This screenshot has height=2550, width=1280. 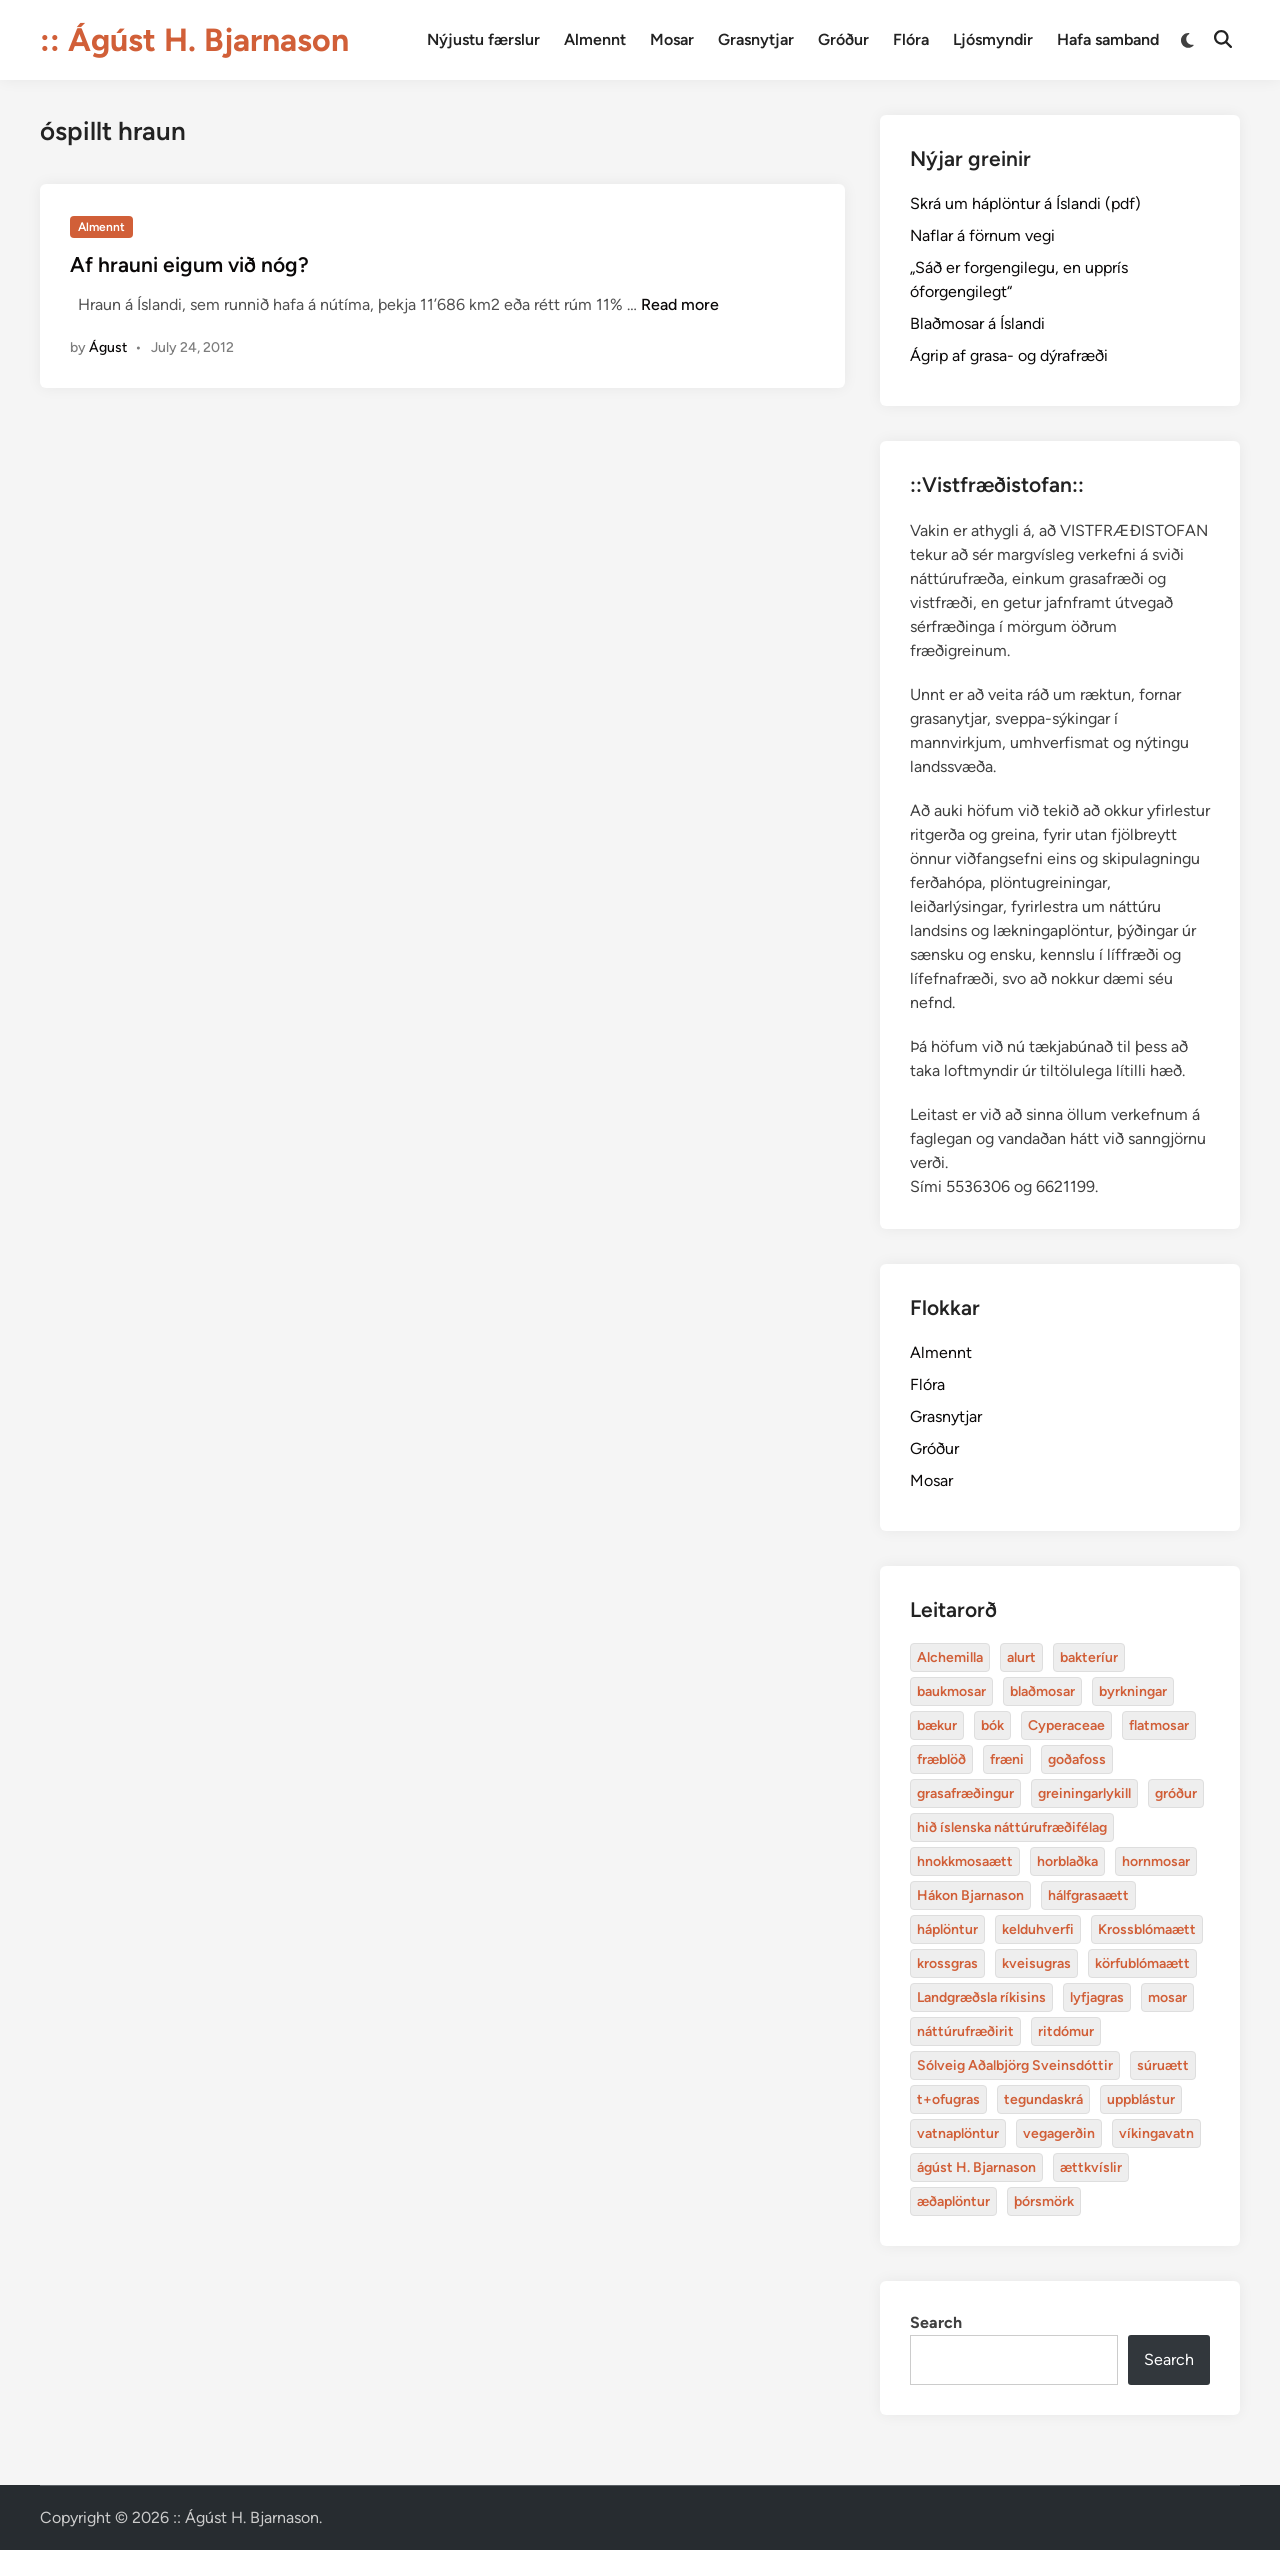 What do you see at coordinates (756, 39) in the screenshot?
I see `Grasnytjar` at bounding box center [756, 39].